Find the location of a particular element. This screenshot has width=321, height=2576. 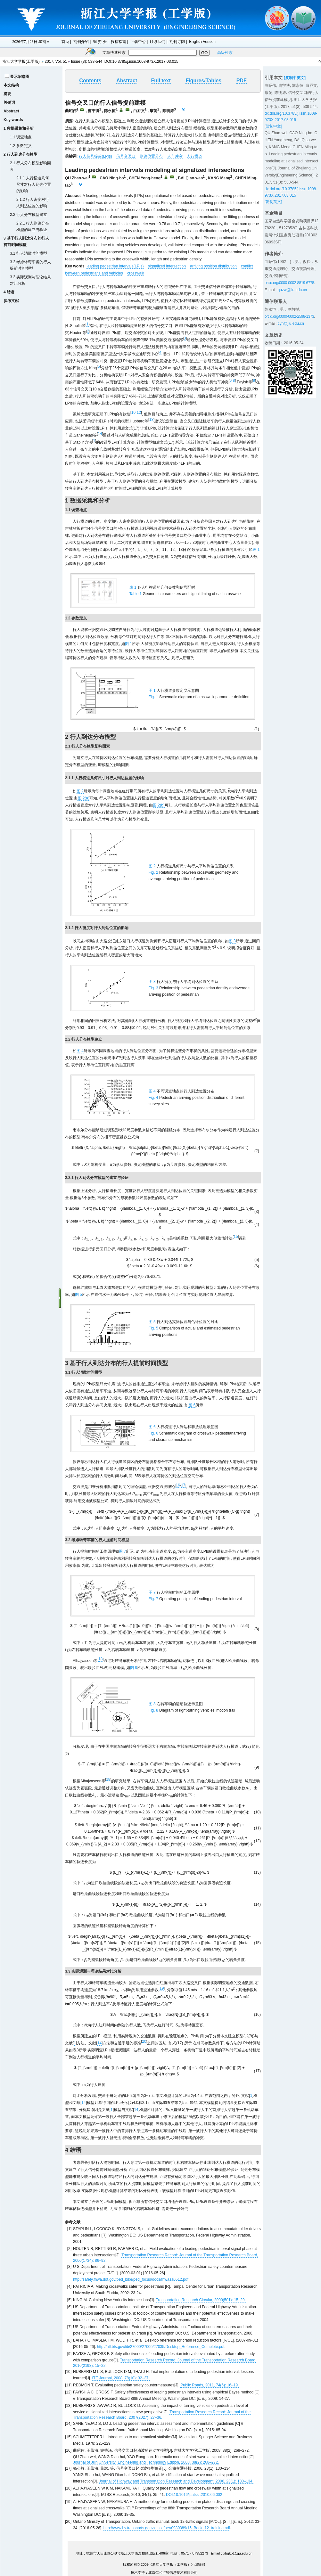

ITE Journal, 2008, 78(10): 32–37. is located at coordinates (120, 2378).